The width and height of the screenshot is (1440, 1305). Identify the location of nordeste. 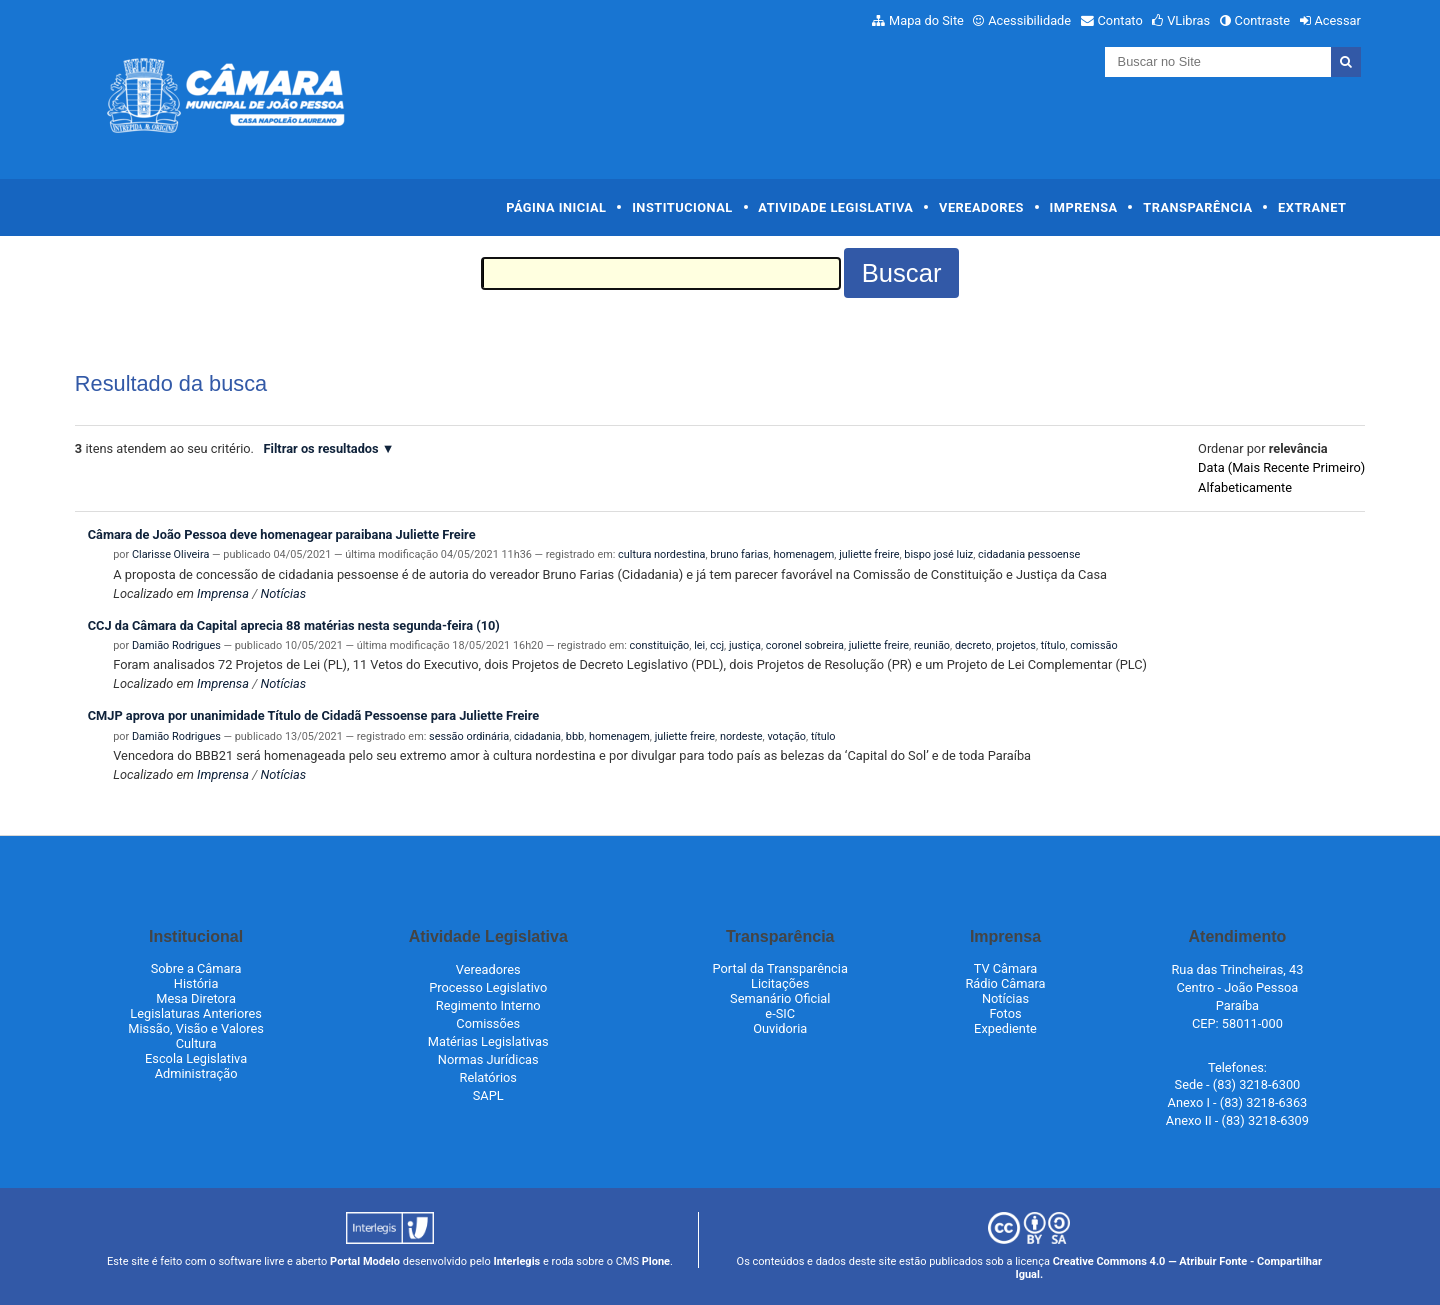
(741, 736).